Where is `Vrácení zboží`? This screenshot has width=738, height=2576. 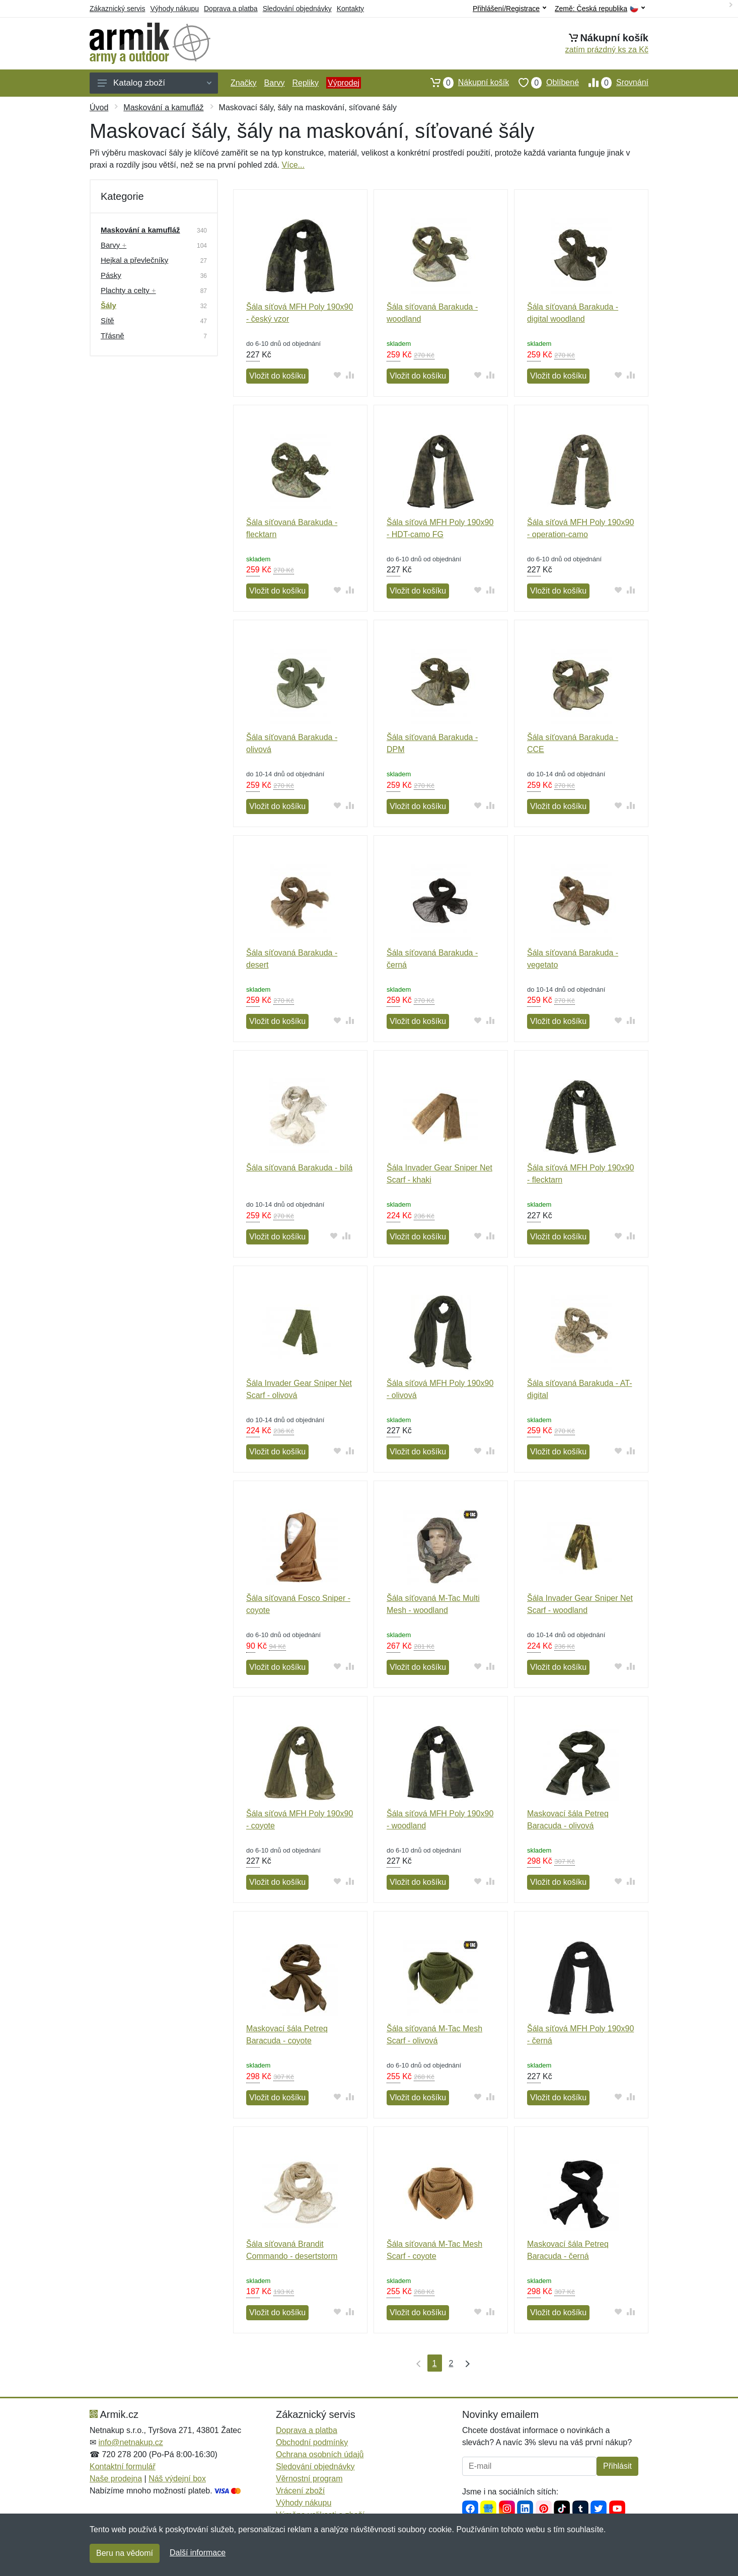
Vrácení zboží is located at coordinates (300, 2490).